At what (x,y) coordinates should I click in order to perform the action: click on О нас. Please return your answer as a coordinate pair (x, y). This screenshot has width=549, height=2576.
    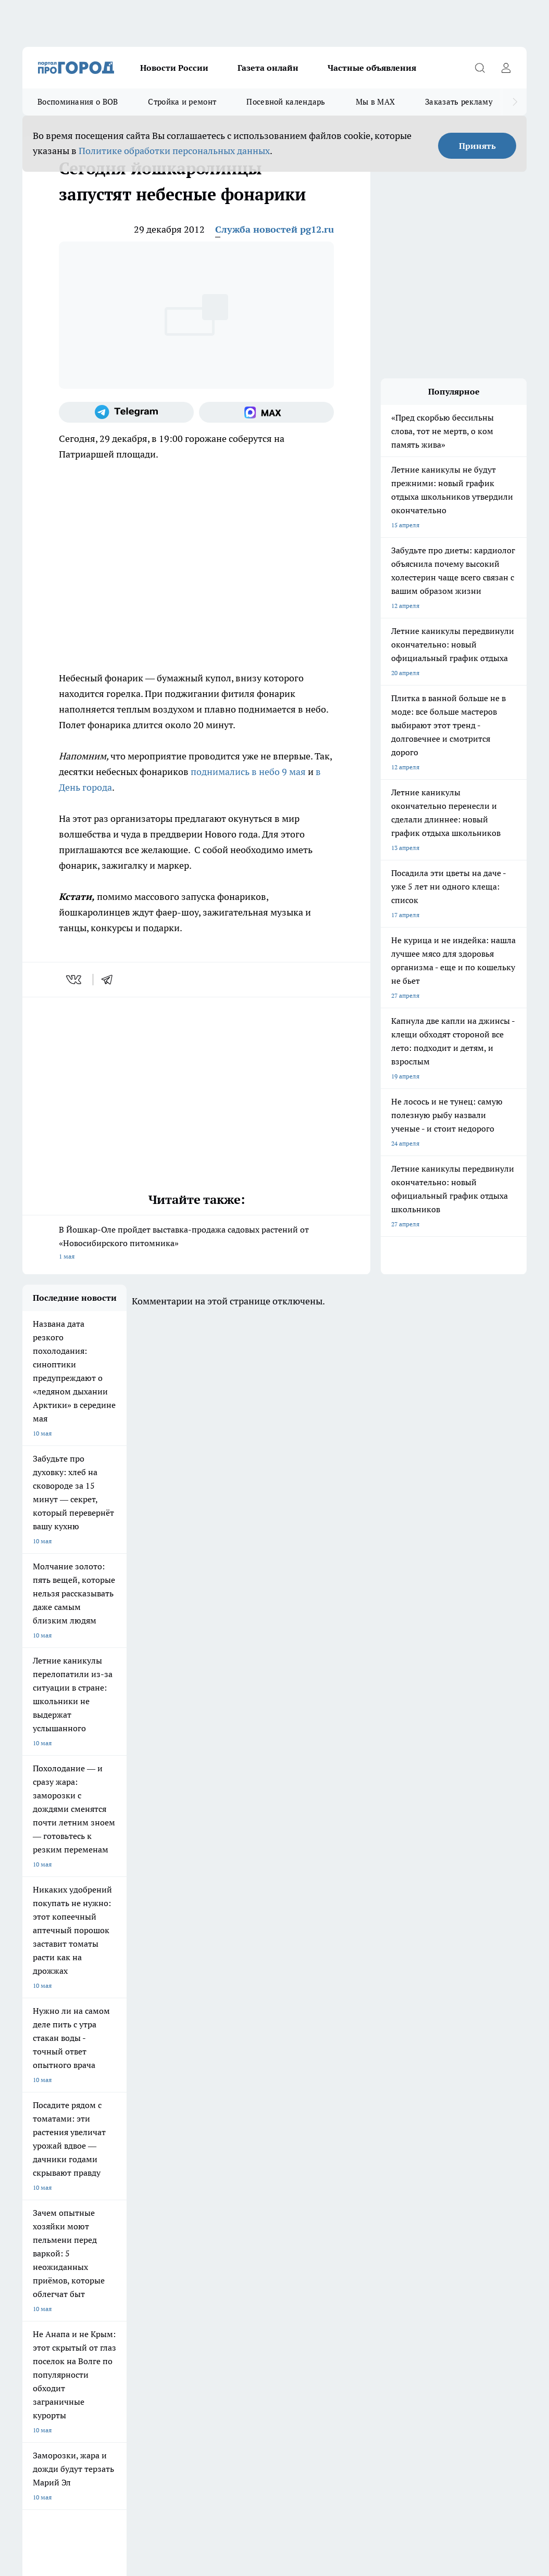
    Looking at the image, I should click on (30, 2218).